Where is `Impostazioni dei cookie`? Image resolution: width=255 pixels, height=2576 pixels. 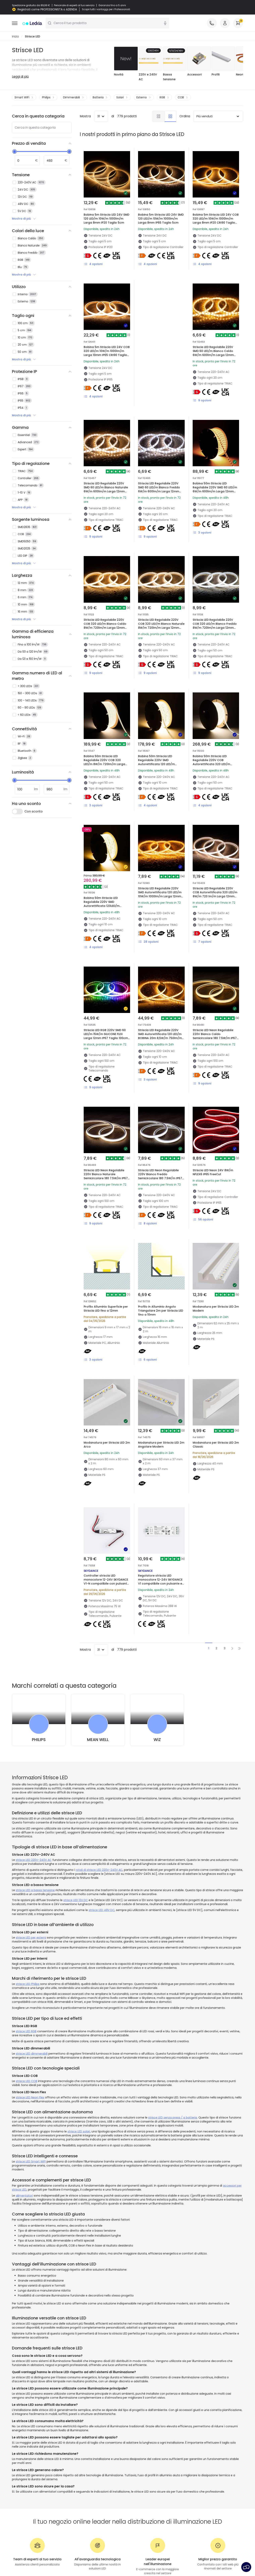
Impostazioni dei cookie is located at coordinates (149, 2561).